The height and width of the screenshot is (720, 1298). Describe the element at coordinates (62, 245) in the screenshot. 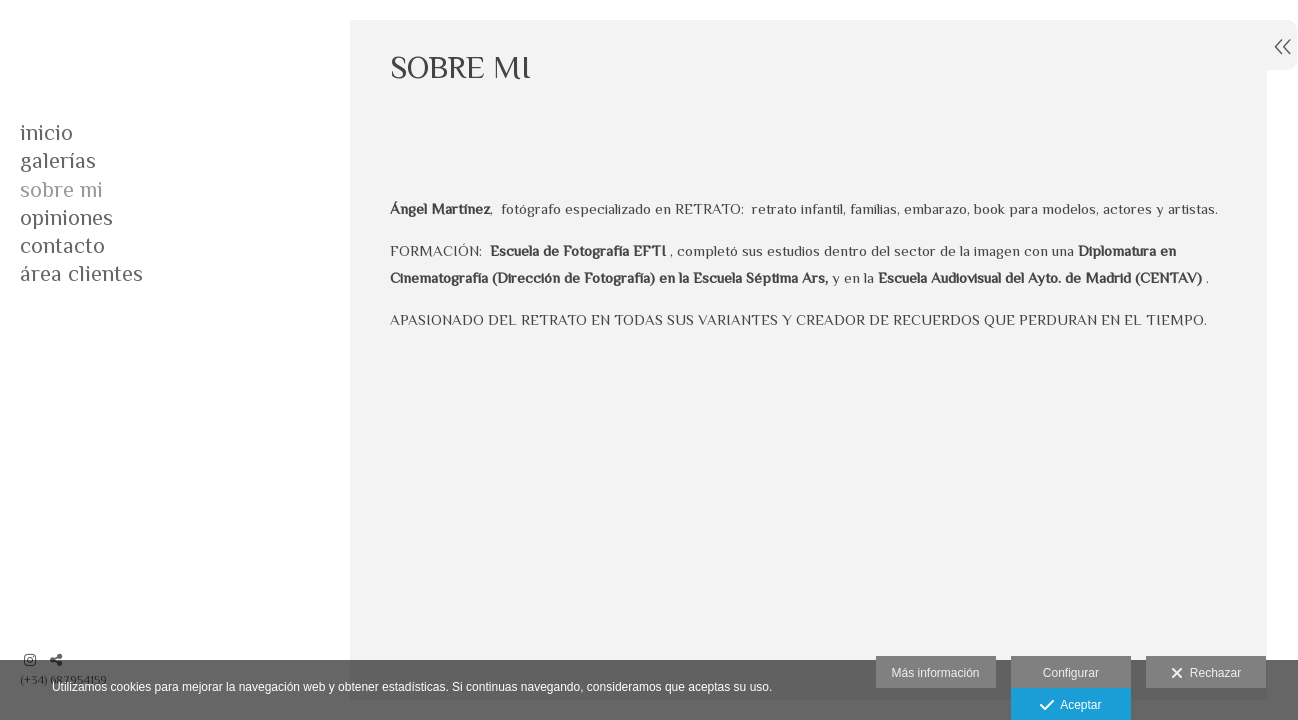

I see `CONTACTO` at that location.